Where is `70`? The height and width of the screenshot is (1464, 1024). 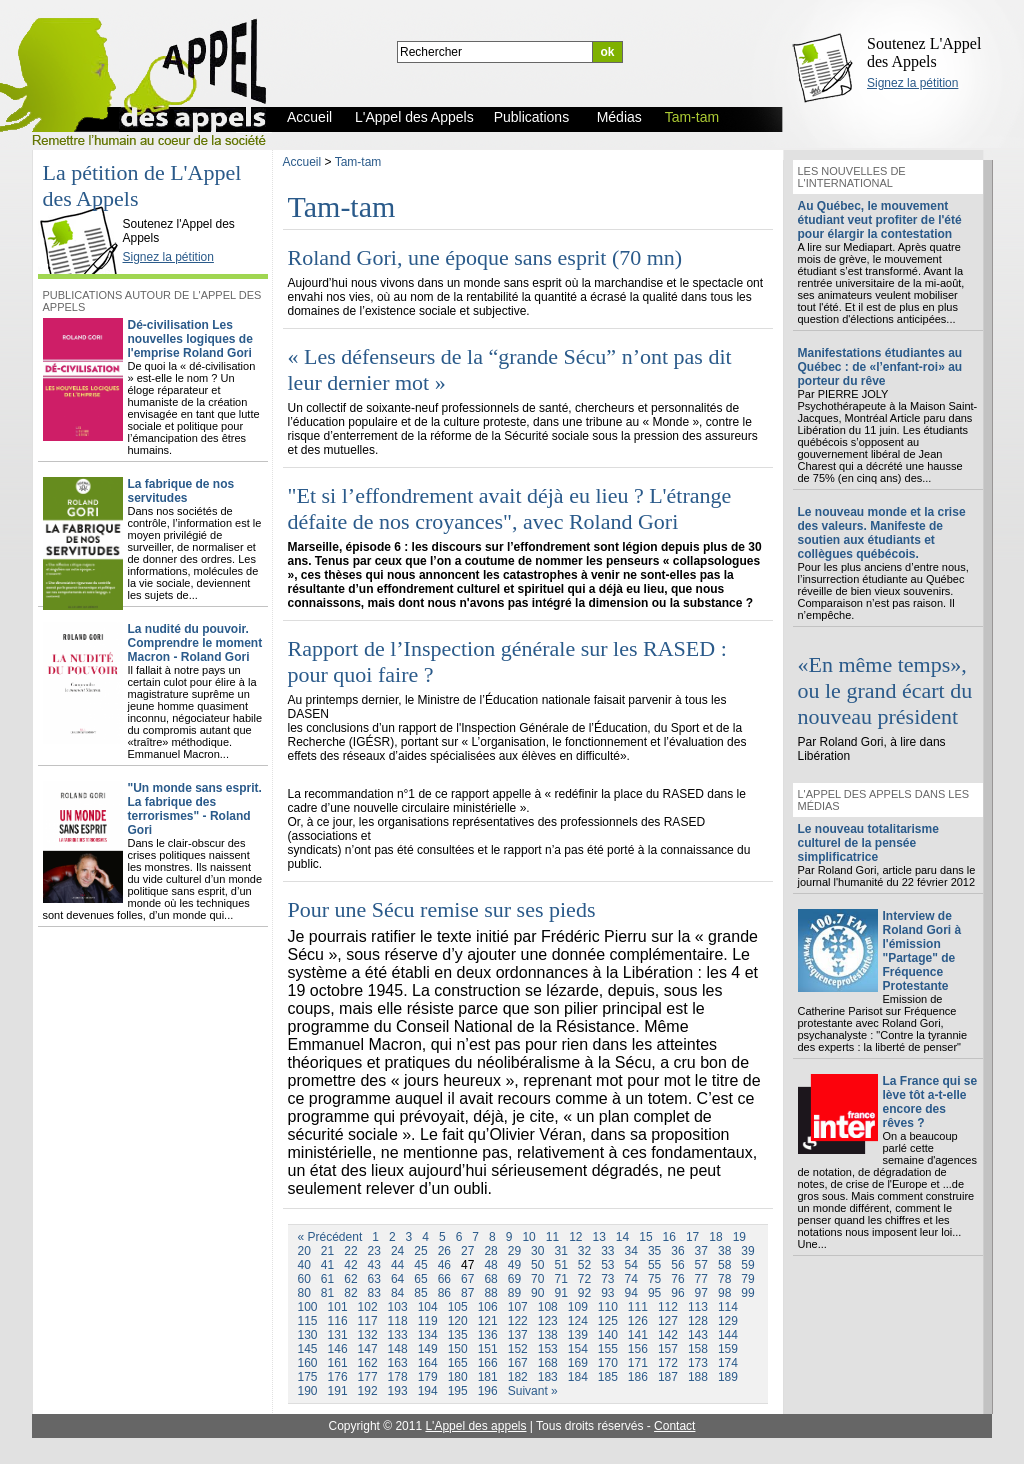 70 is located at coordinates (537, 1279).